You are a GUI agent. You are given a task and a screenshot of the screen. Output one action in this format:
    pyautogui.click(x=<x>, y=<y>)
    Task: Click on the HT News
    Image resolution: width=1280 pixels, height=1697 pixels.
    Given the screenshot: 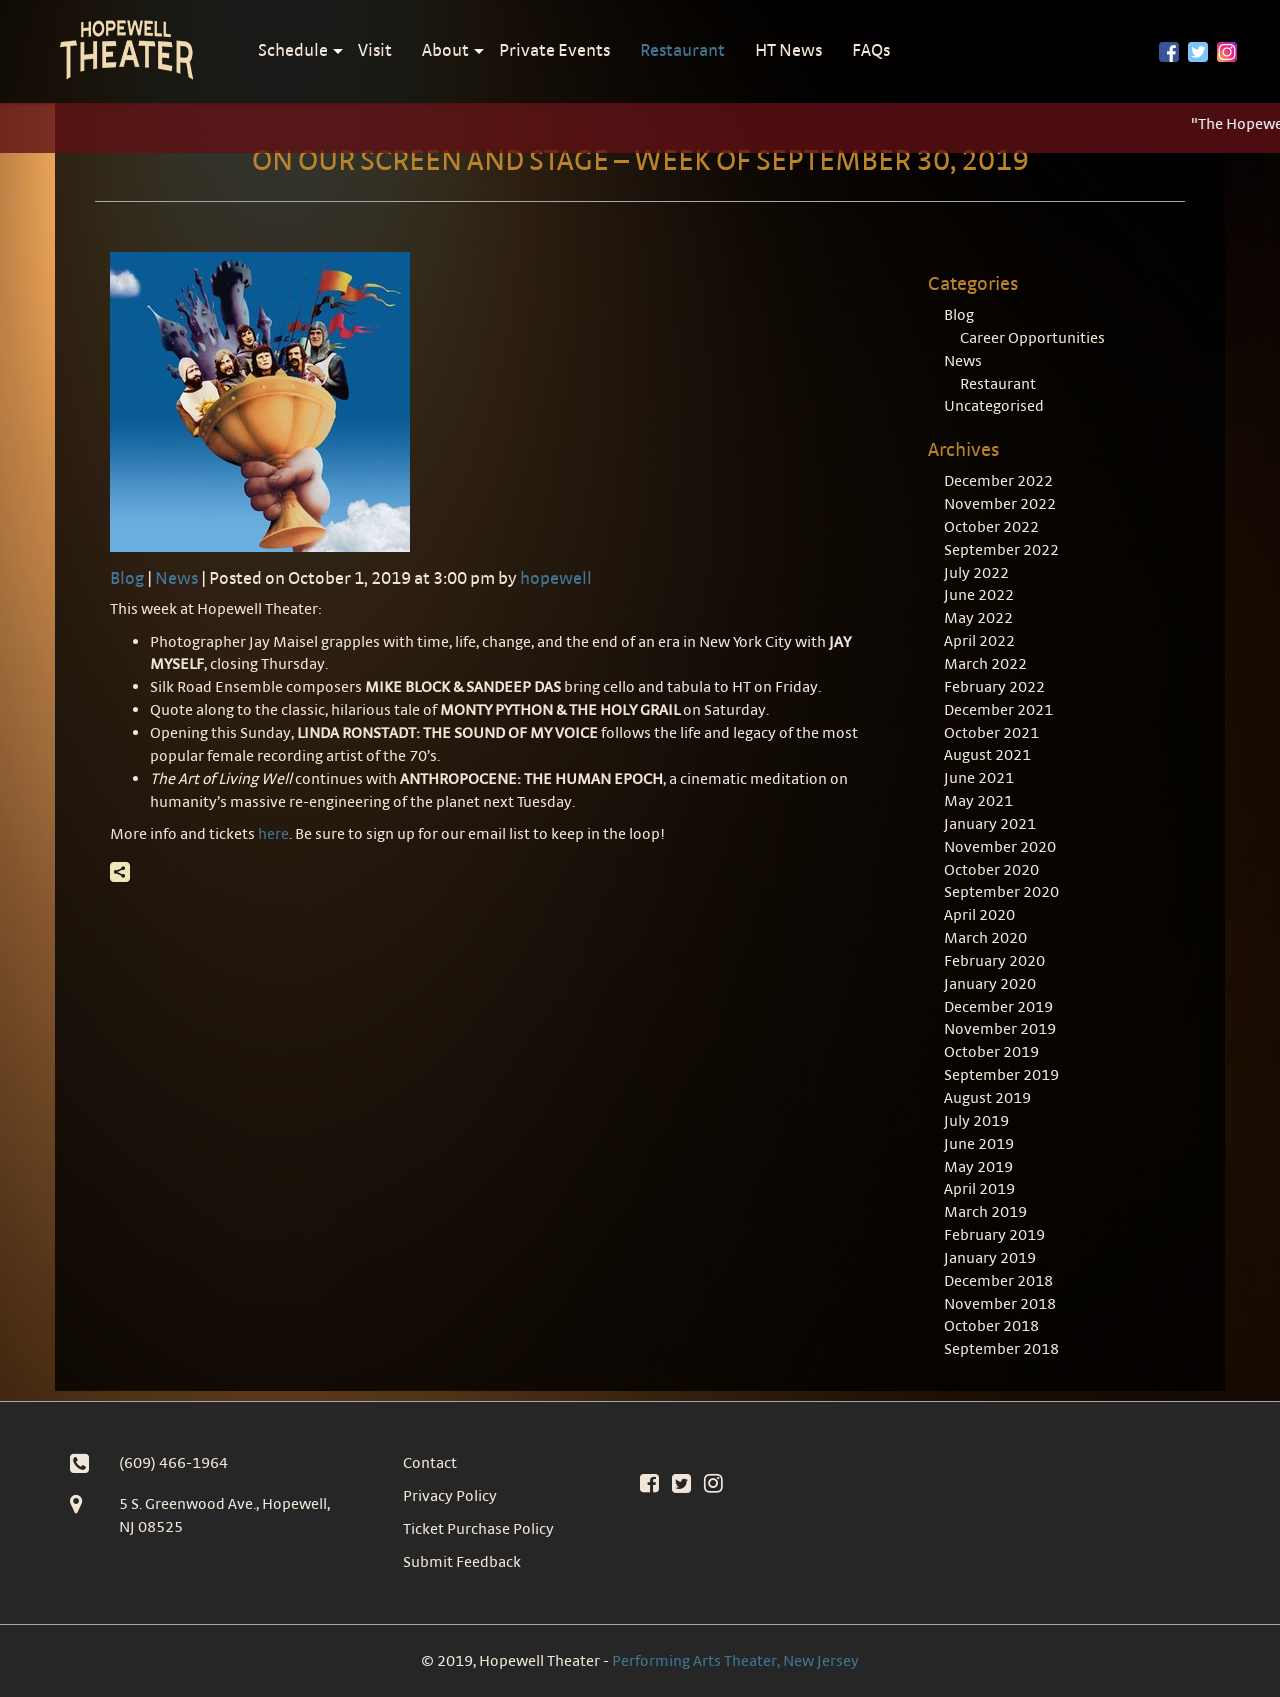 What is the action you would take?
    pyautogui.click(x=788, y=49)
    